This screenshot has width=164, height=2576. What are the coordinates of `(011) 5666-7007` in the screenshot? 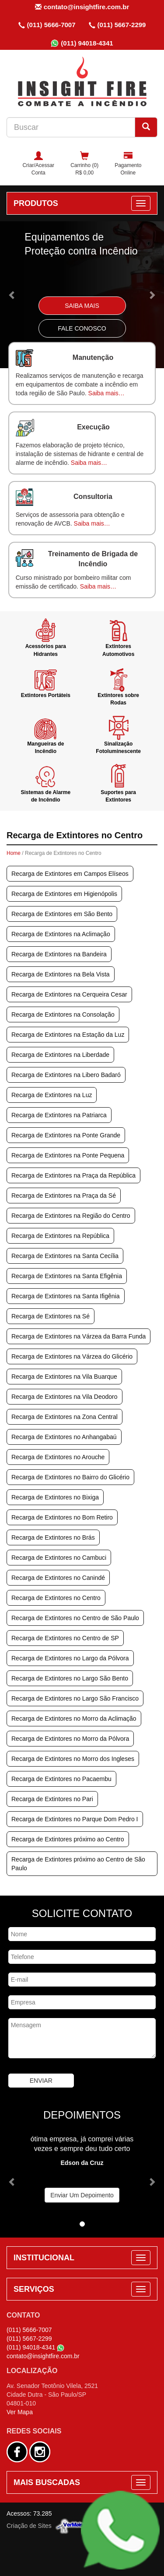 It's located at (47, 24).